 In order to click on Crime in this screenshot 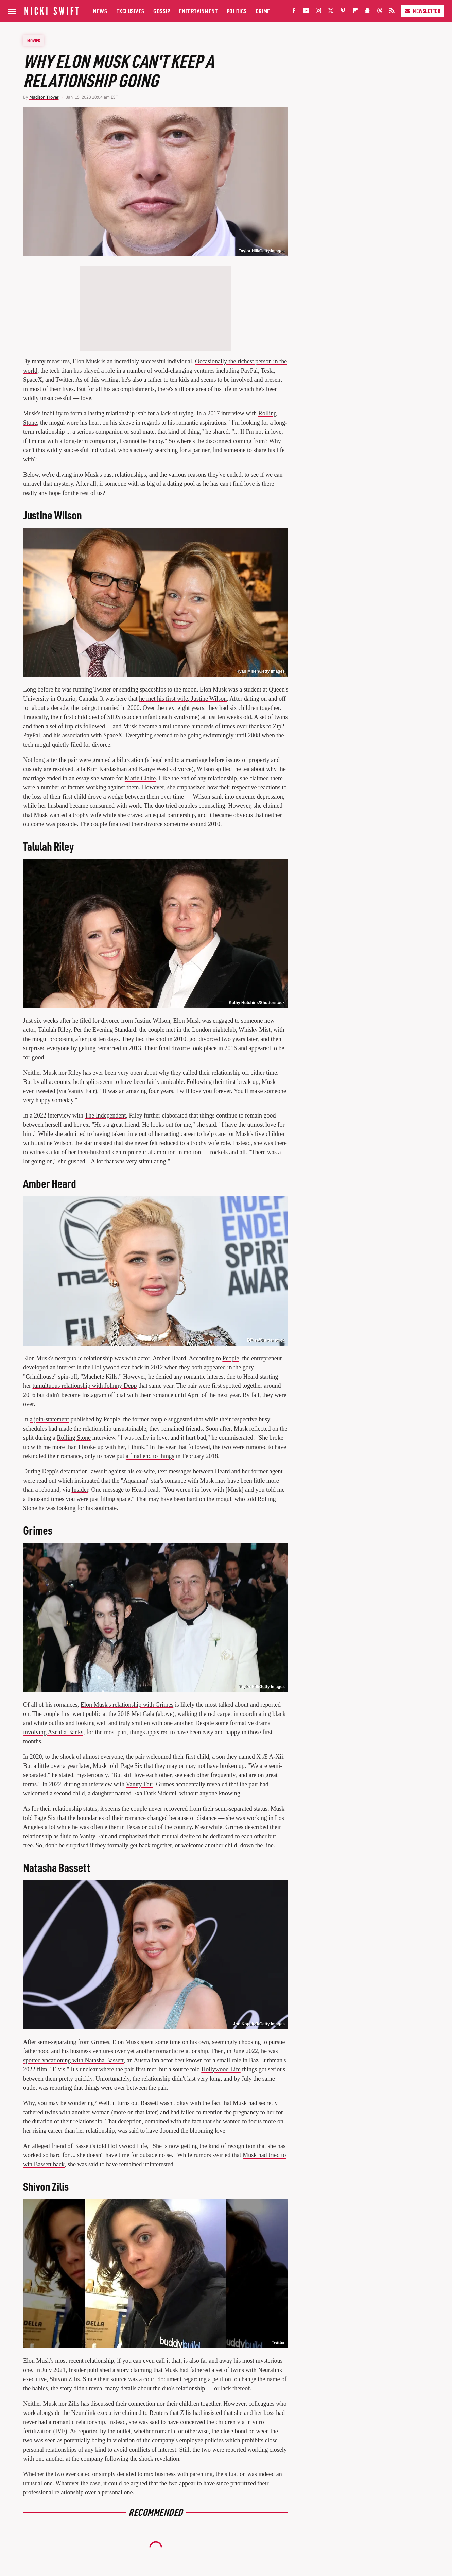, I will do `click(263, 11)`.